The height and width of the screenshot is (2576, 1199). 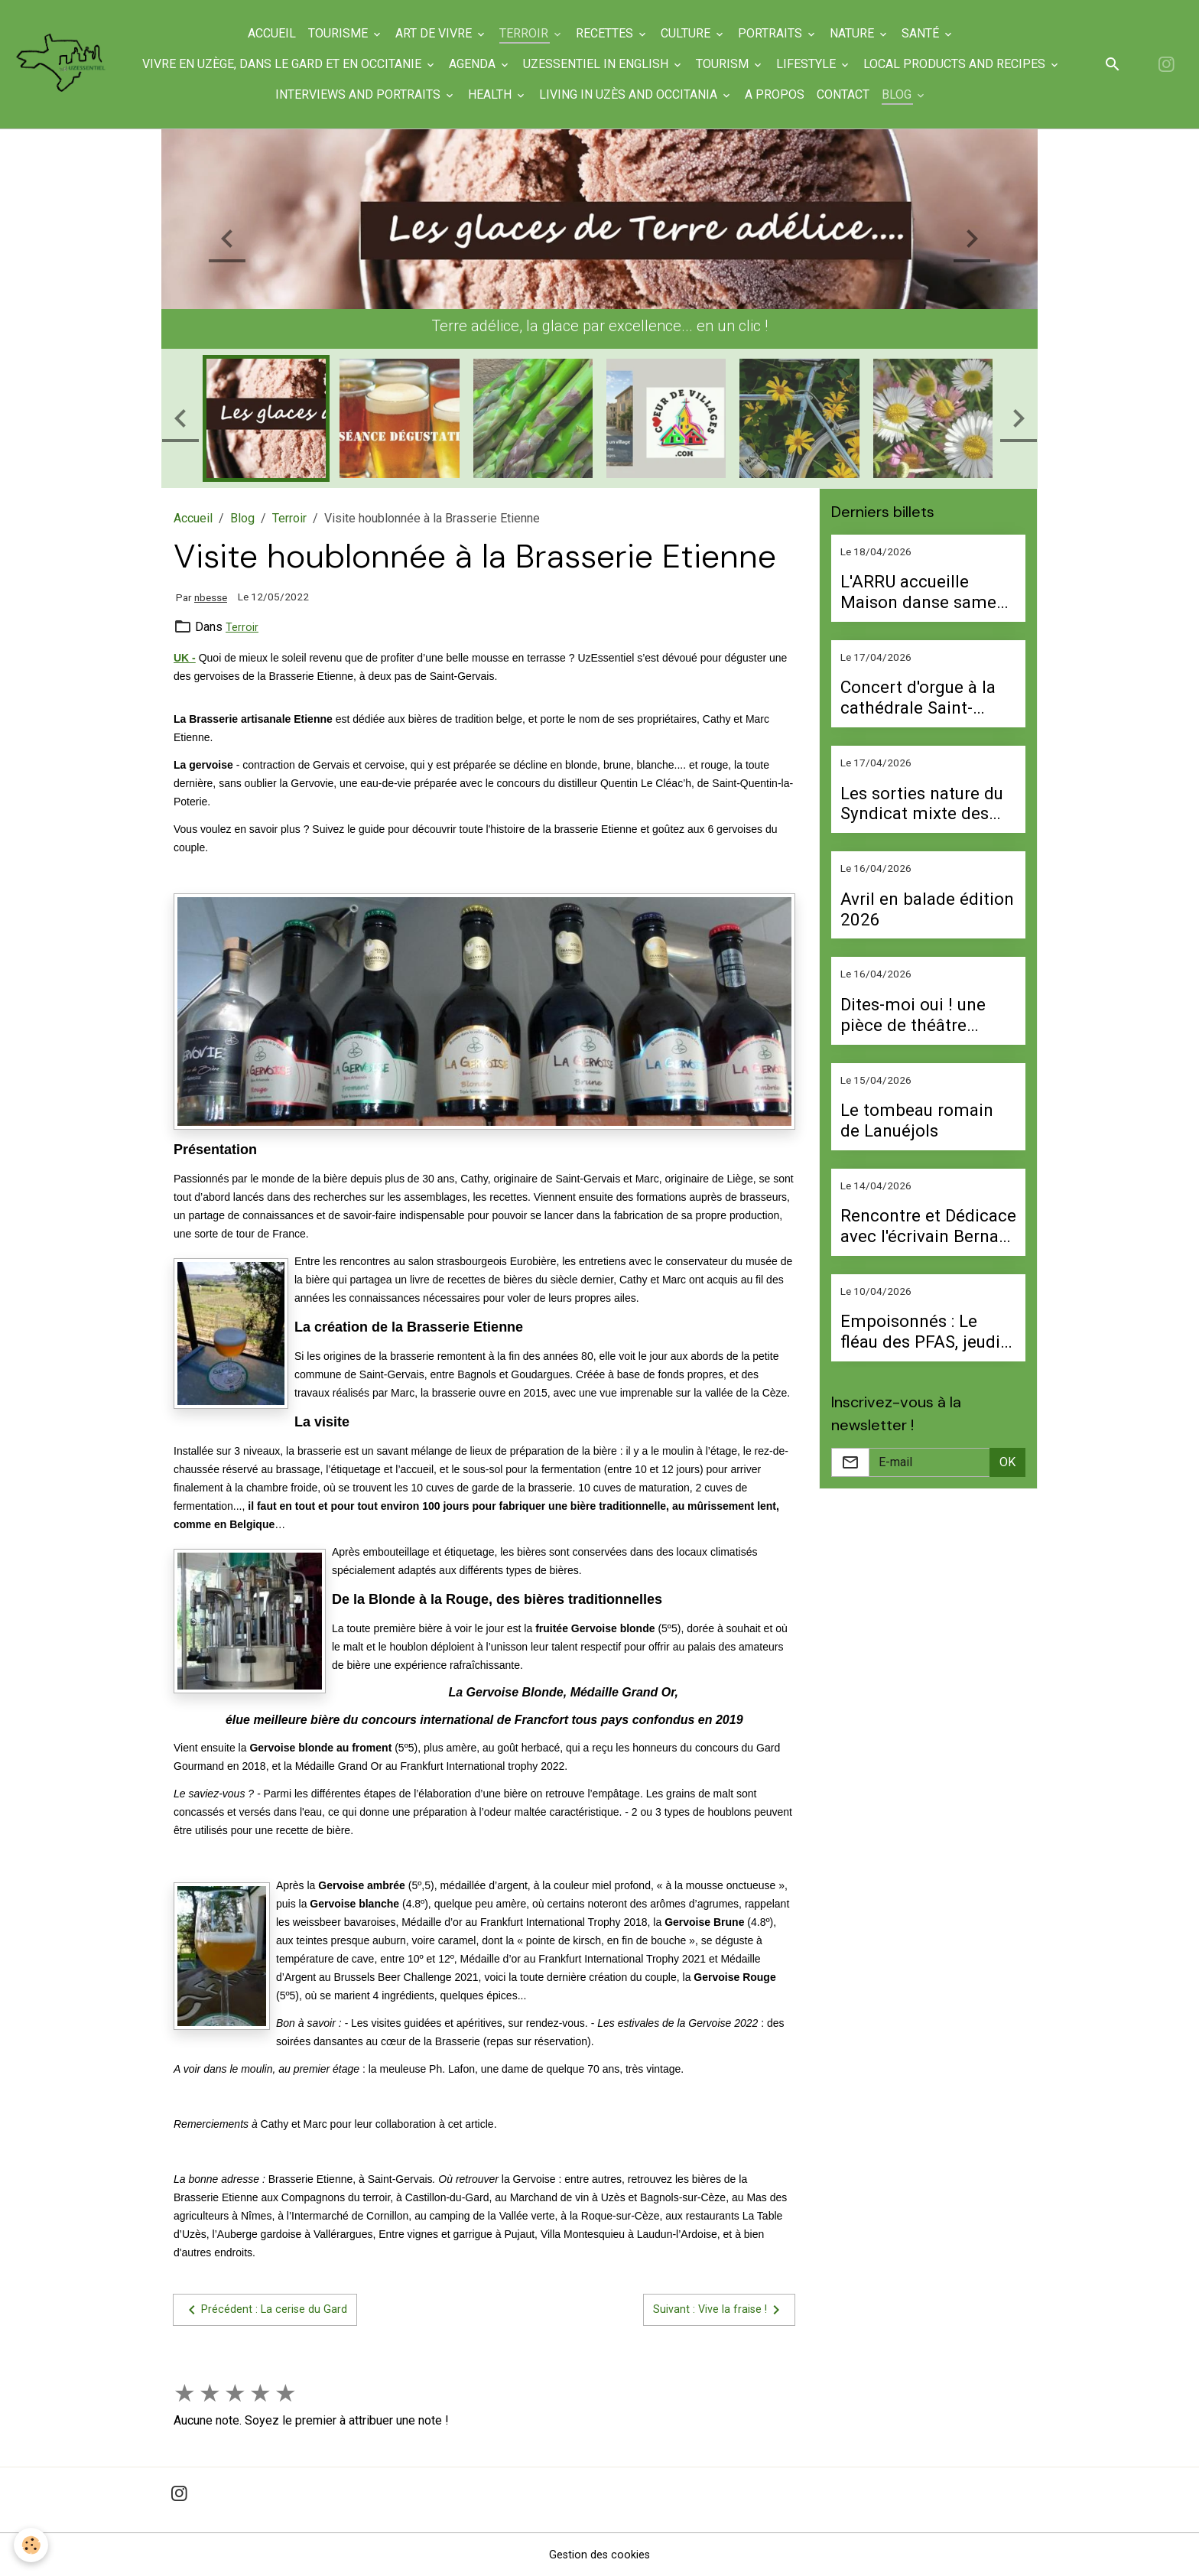 What do you see at coordinates (964, 64) in the screenshot?
I see `Local products and recipes` at bounding box center [964, 64].